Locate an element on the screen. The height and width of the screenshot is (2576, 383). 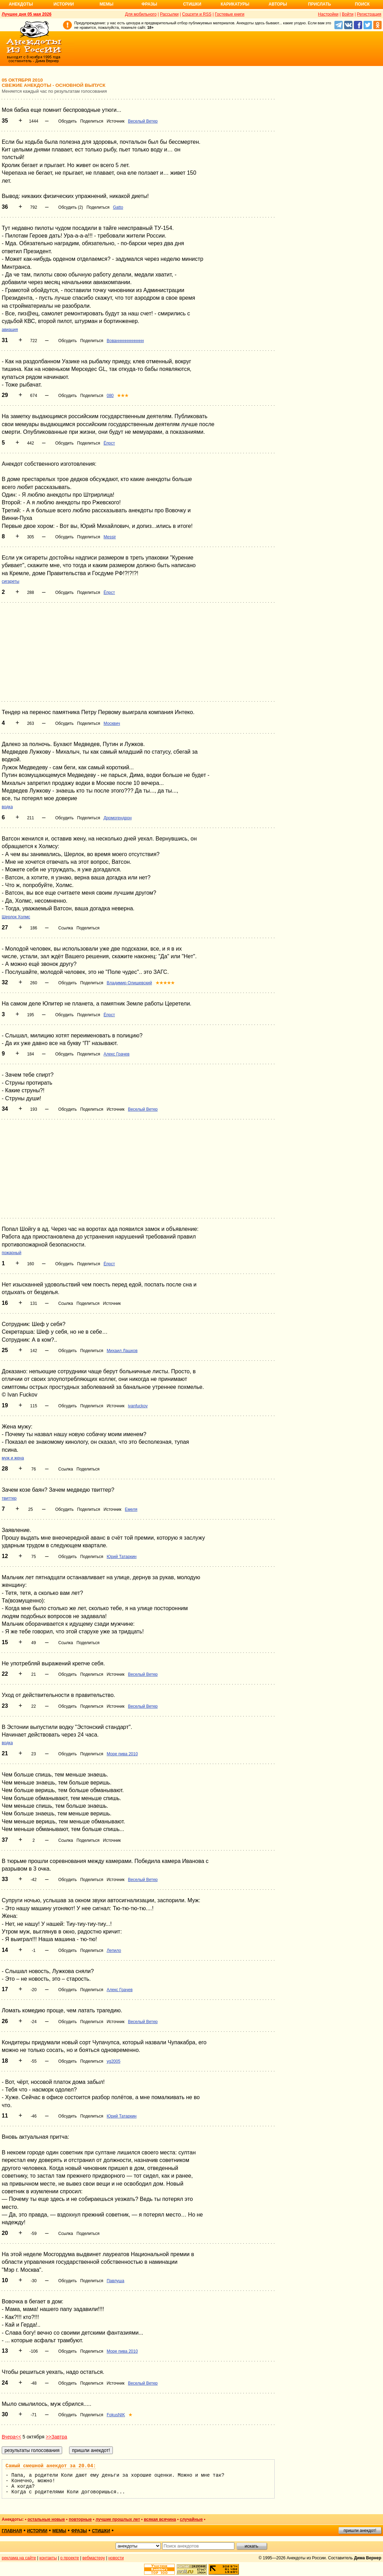
yg2005 is located at coordinates (113, 2061).